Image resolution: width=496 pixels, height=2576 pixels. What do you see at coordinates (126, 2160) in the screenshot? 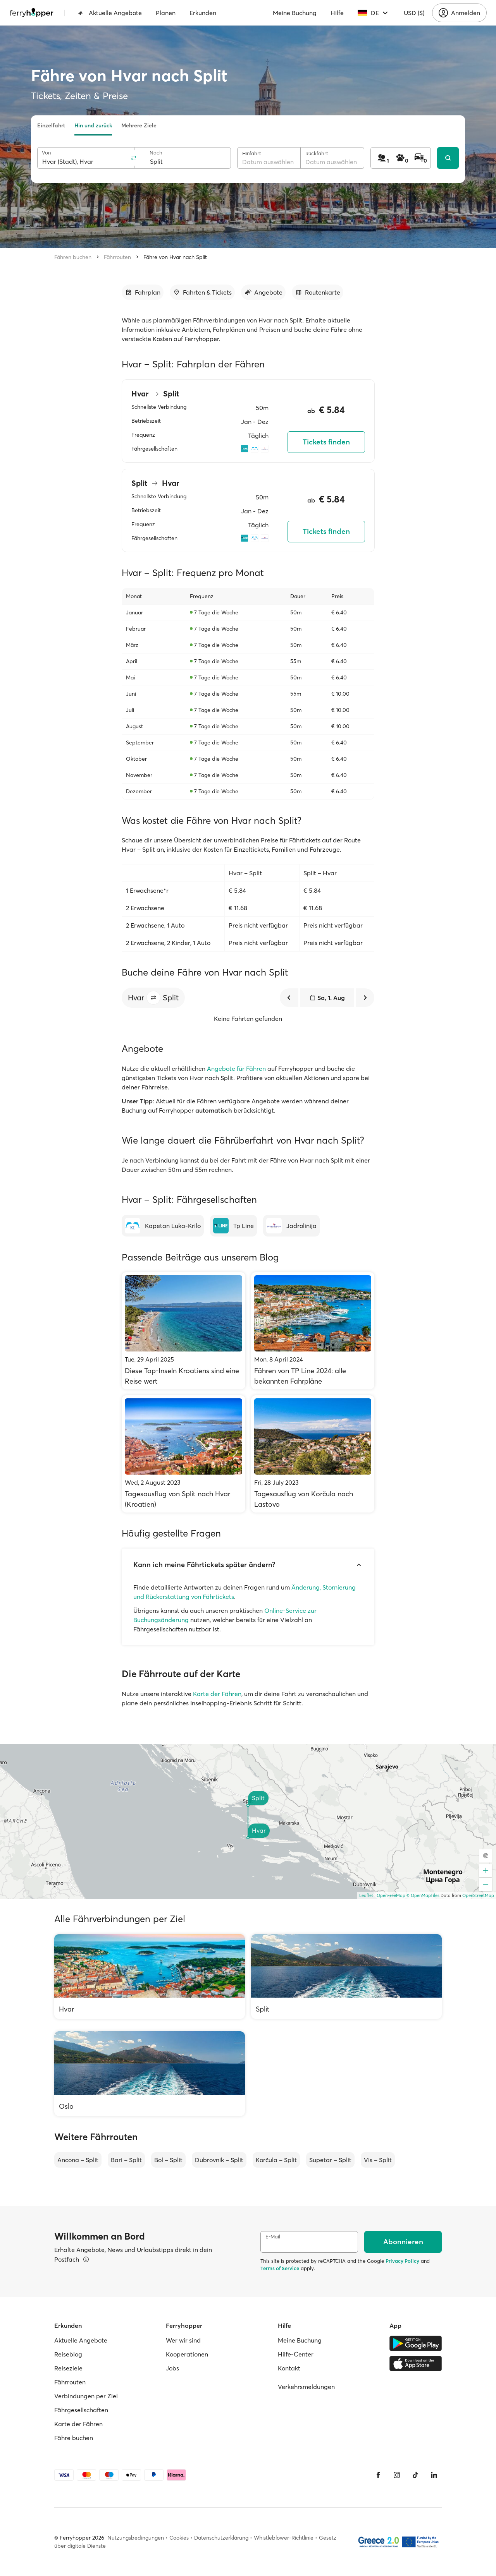
I see `Bari – Split` at bounding box center [126, 2160].